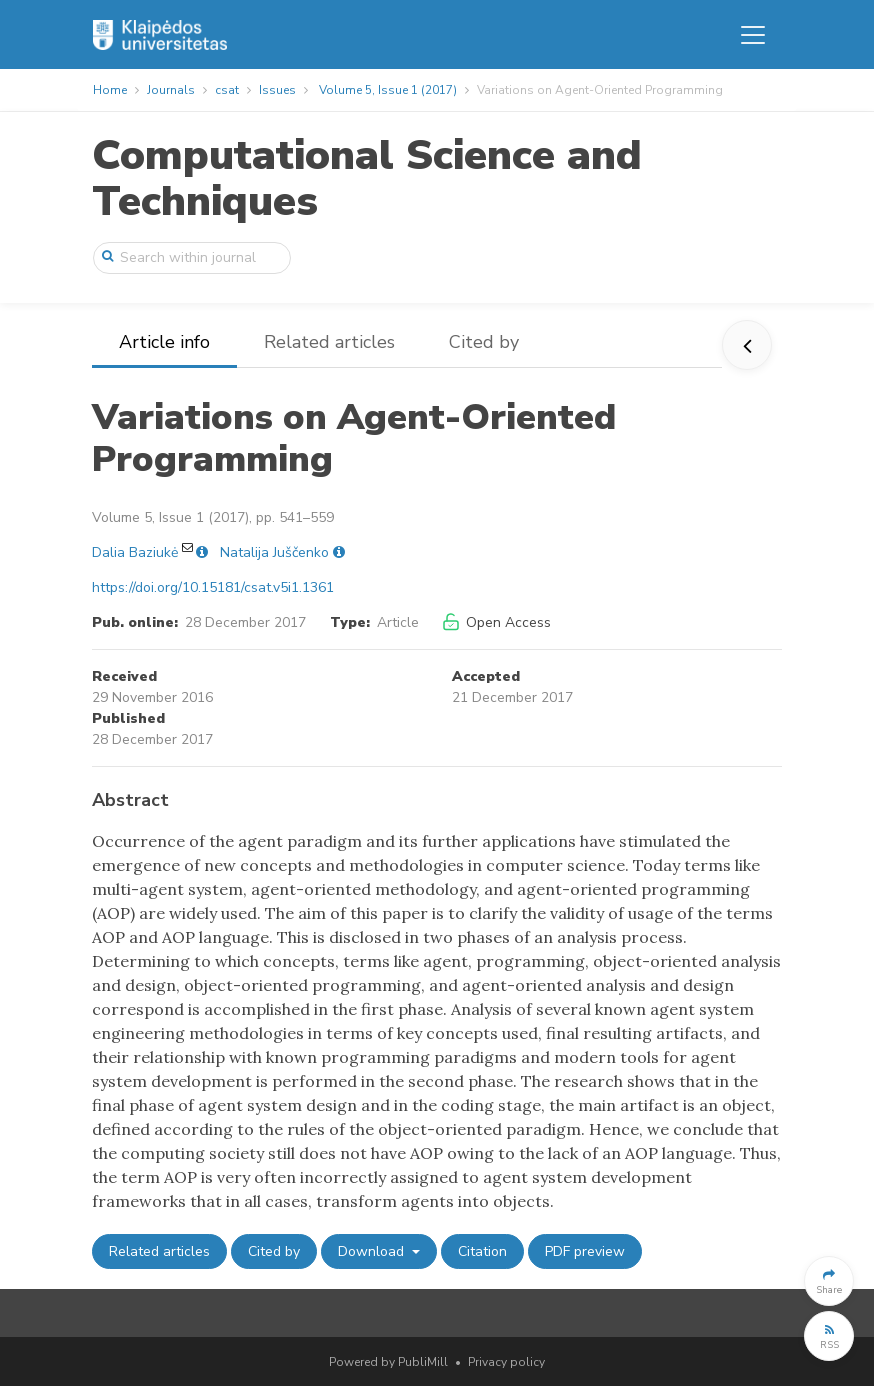 This screenshot has width=874, height=1386. Describe the element at coordinates (585, 1251) in the screenshot. I see `PDF preview` at that location.